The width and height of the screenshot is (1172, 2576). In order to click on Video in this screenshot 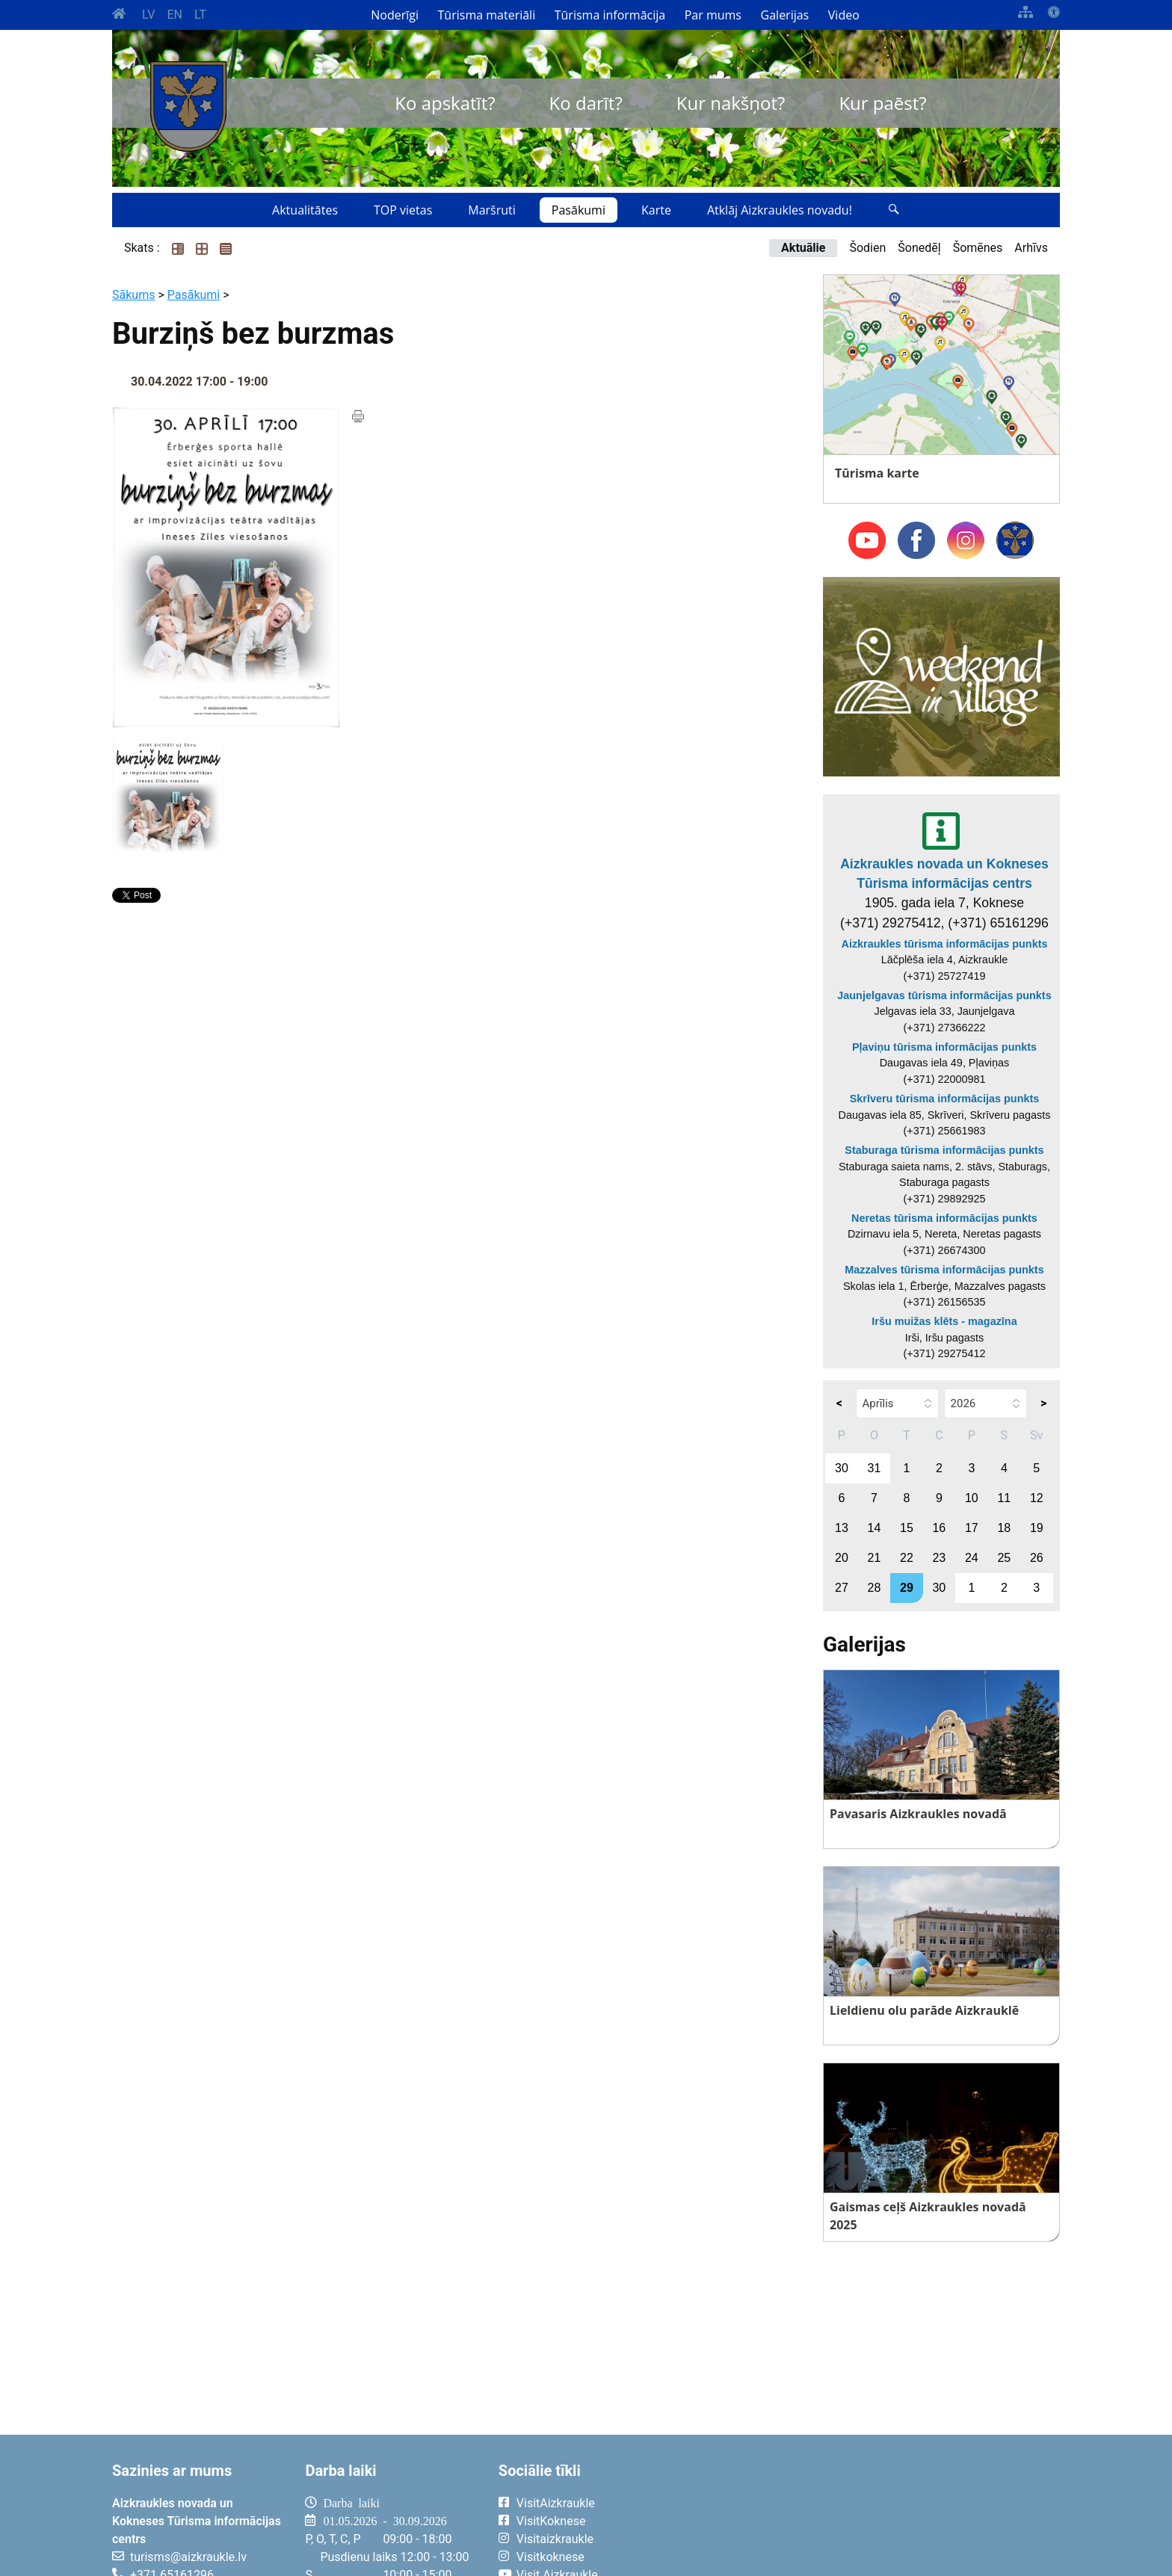, I will do `click(844, 15)`.